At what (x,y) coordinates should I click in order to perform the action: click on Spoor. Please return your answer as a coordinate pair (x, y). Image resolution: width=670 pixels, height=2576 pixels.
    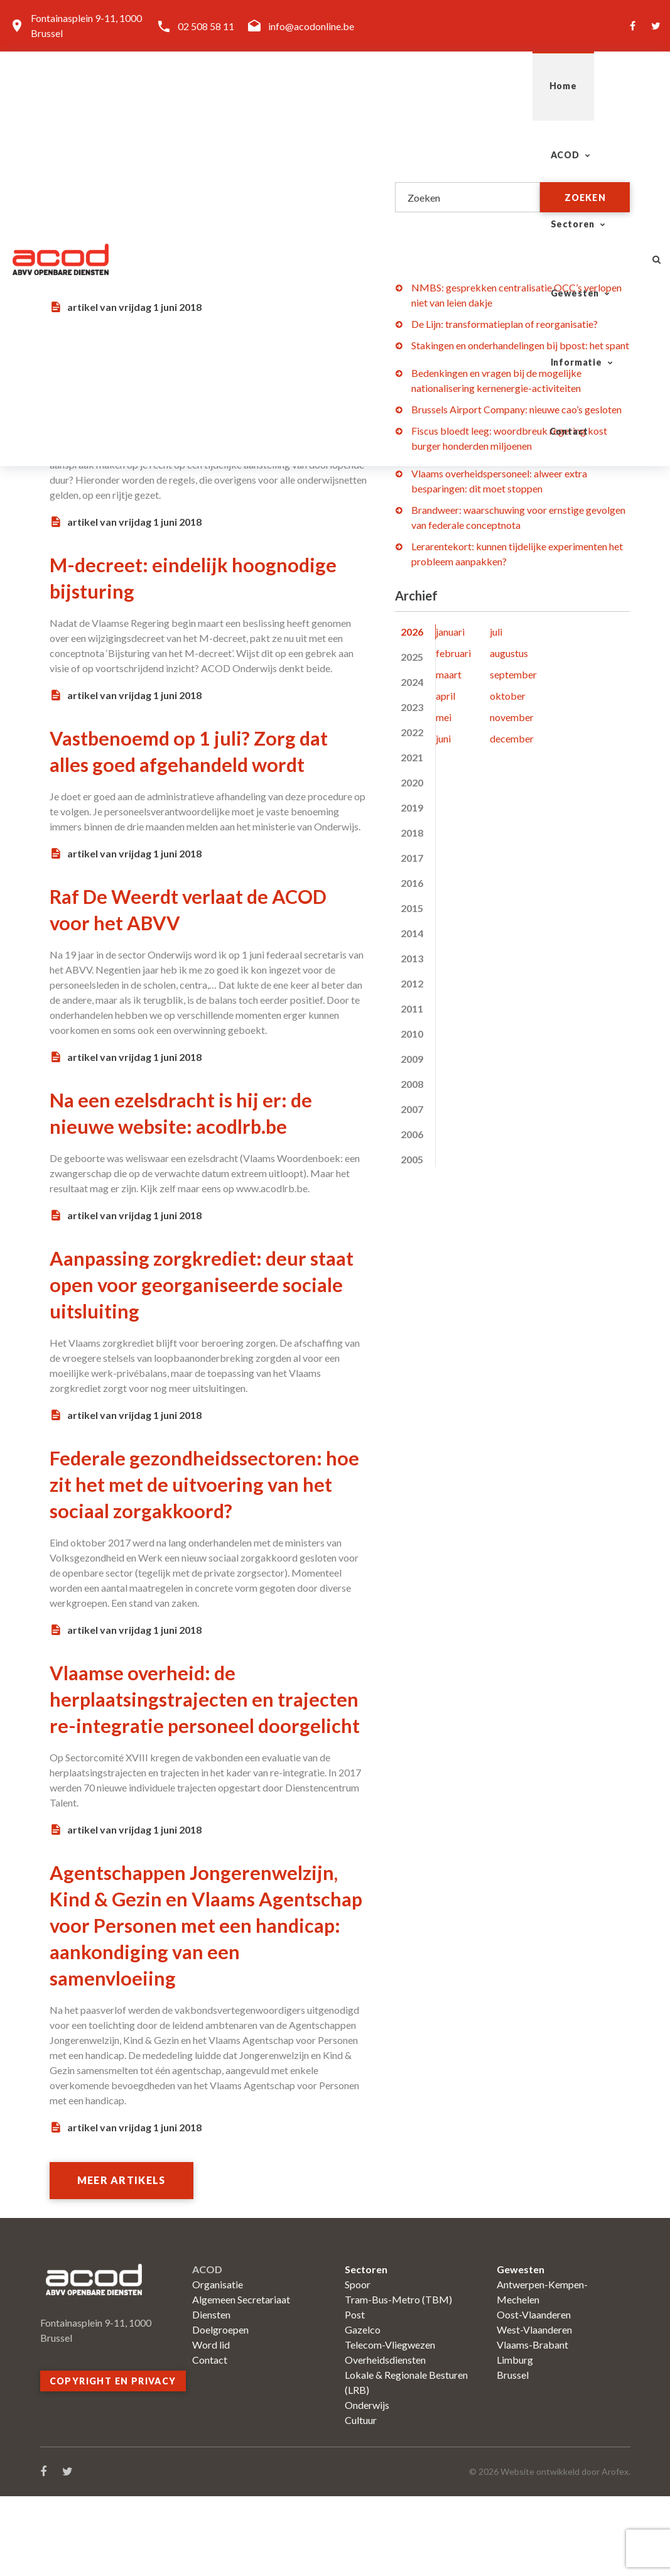
    Looking at the image, I should click on (357, 2364).